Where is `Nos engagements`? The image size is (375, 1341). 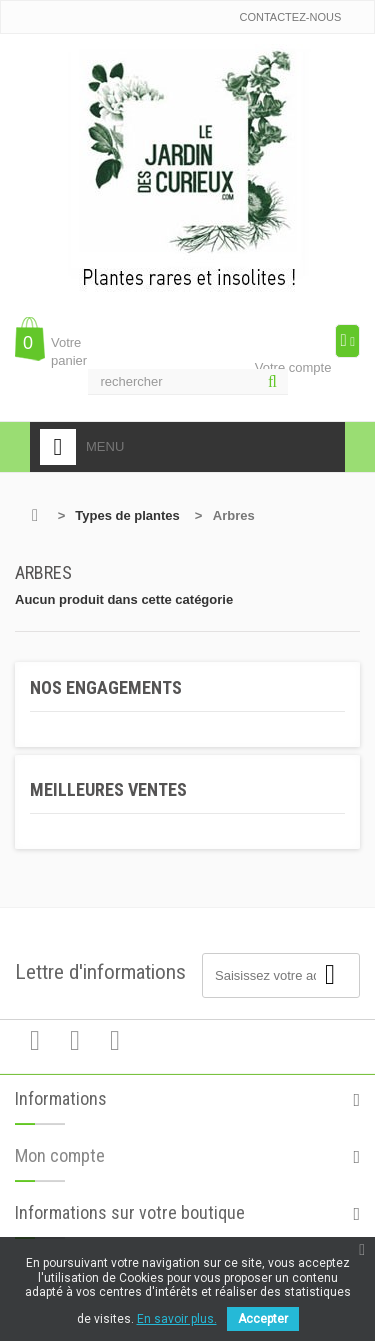
Nos engagements is located at coordinates (106, 687).